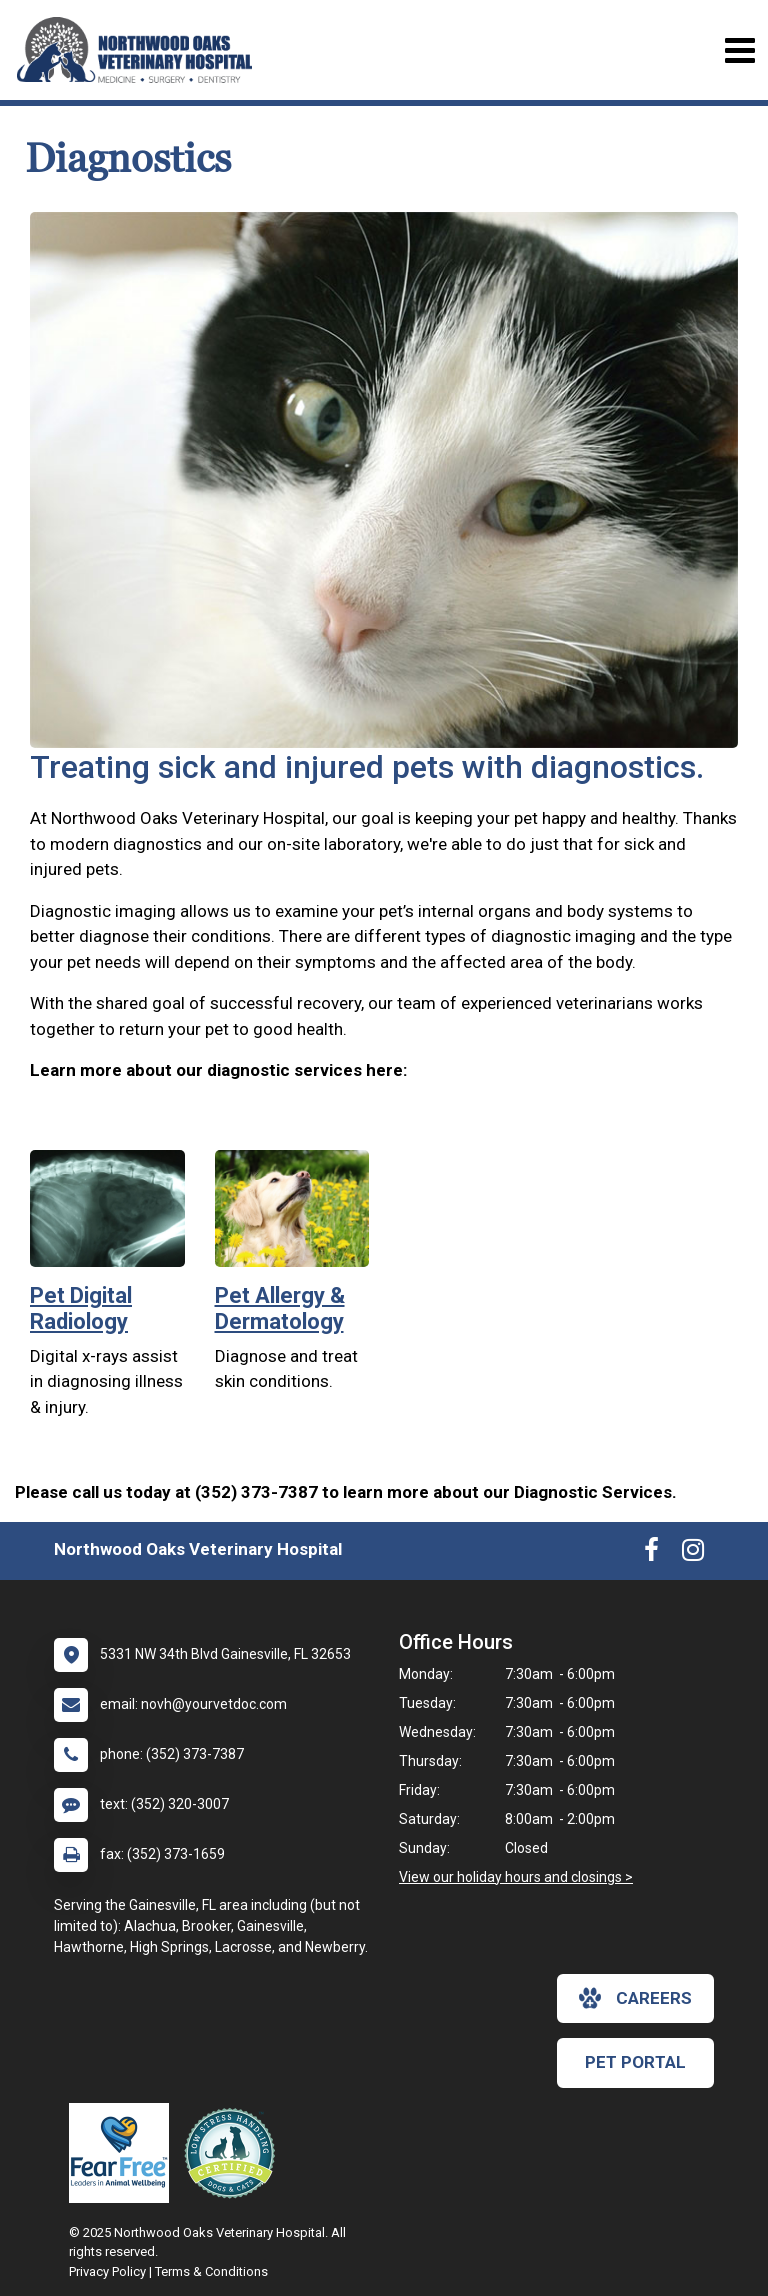  What do you see at coordinates (81, 1308) in the screenshot?
I see `Pet Digital Radiology` at bounding box center [81, 1308].